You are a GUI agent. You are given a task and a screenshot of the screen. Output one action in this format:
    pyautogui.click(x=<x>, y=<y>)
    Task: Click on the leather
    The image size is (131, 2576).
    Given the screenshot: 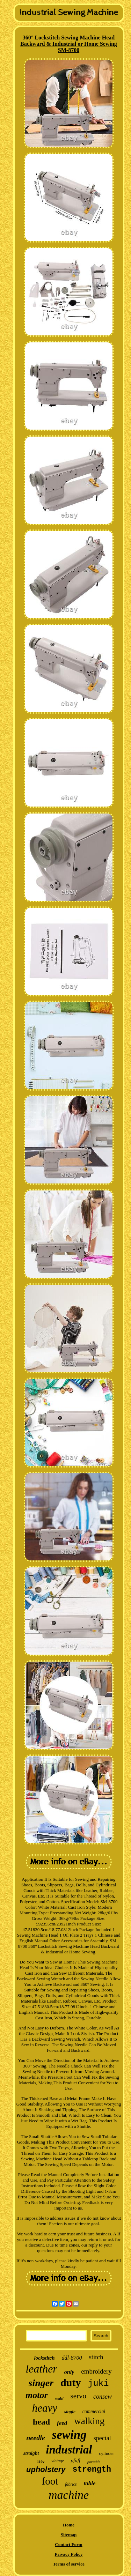 What is the action you would take?
    pyautogui.click(x=41, y=2368)
    